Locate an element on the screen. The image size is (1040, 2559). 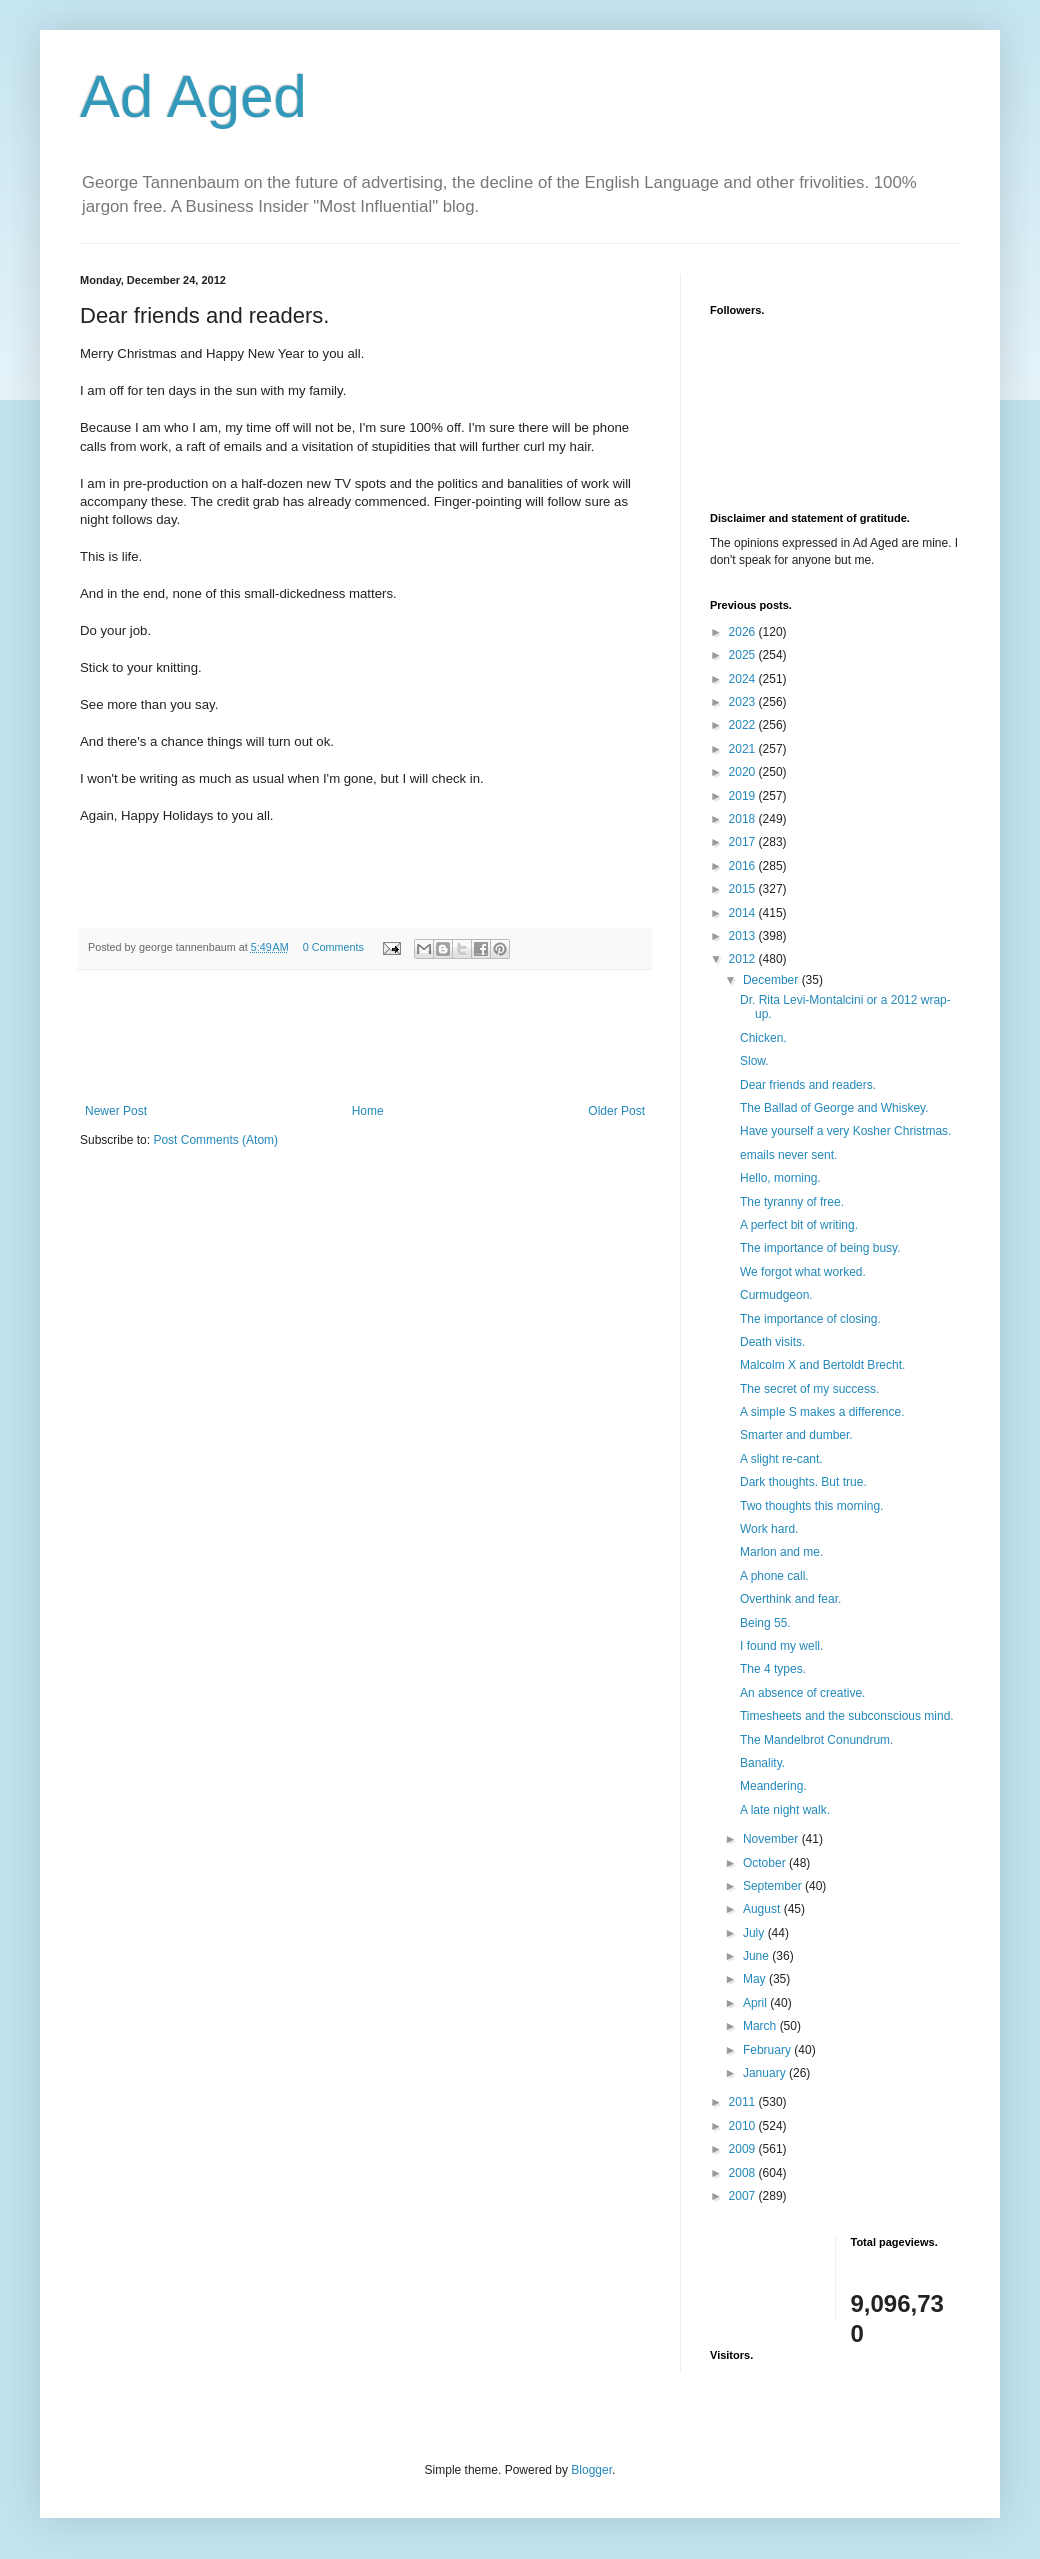
December is located at coordinates (772, 980).